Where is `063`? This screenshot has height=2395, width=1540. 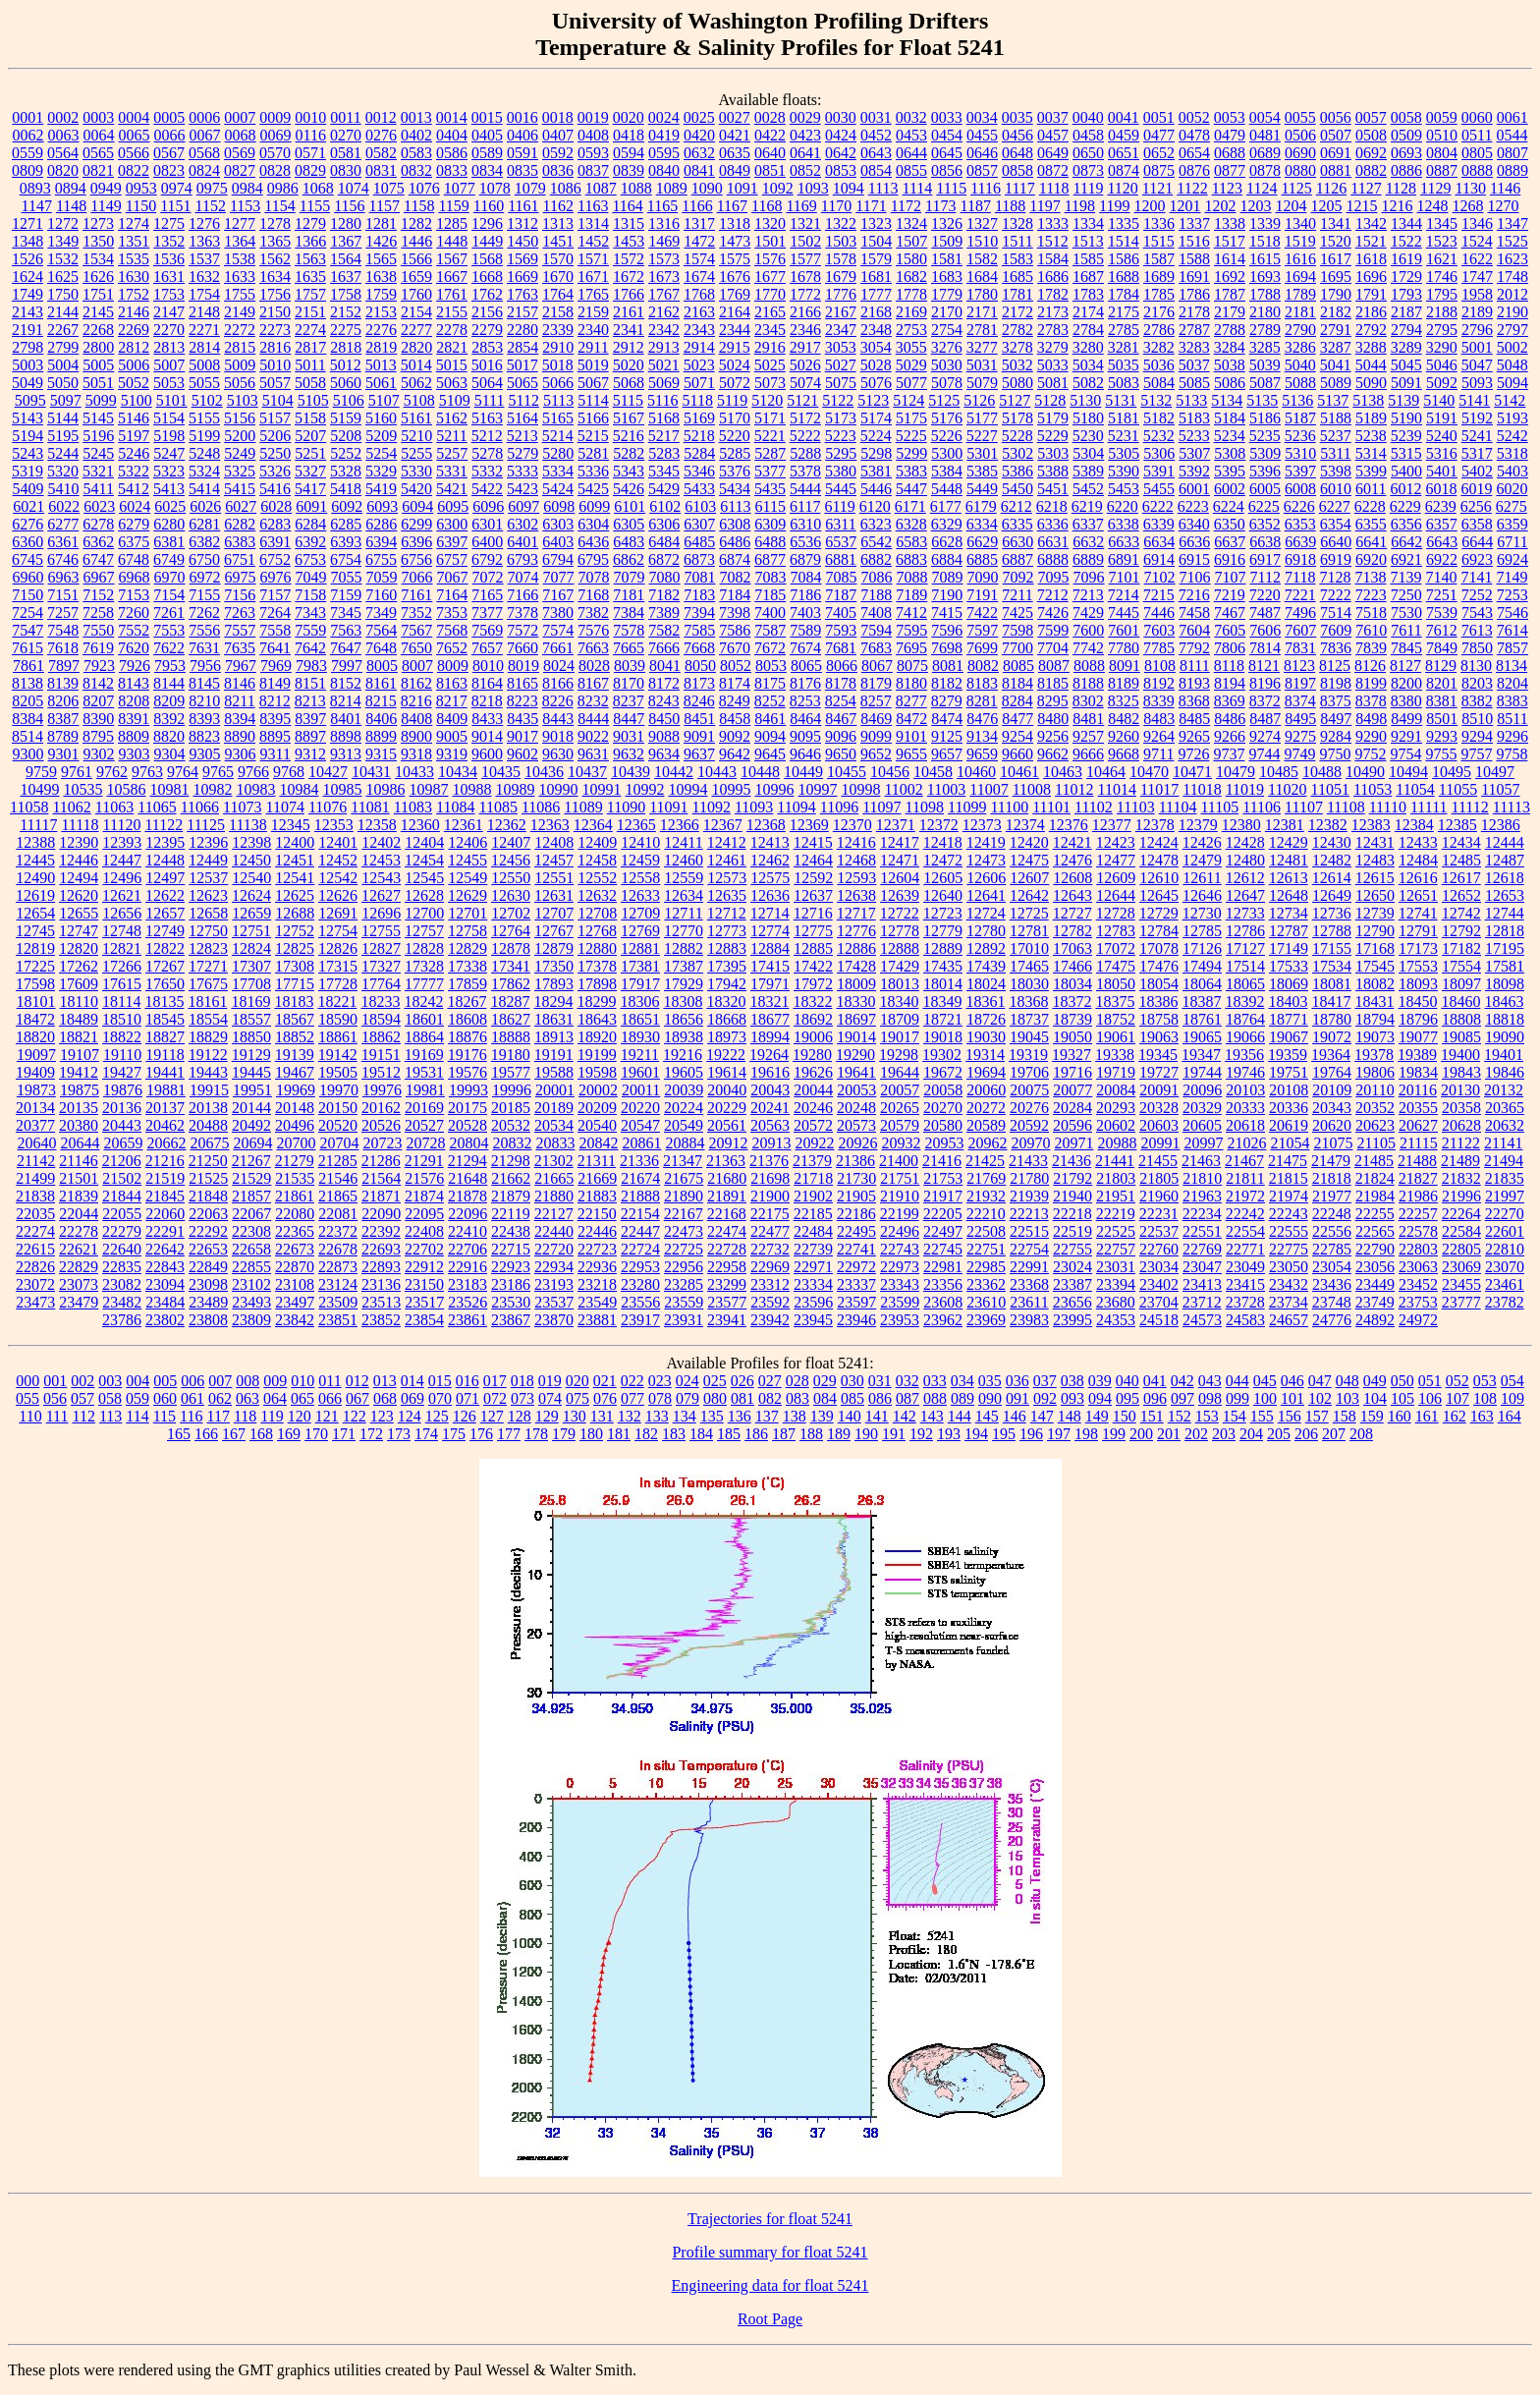
063 is located at coordinates (247, 1398).